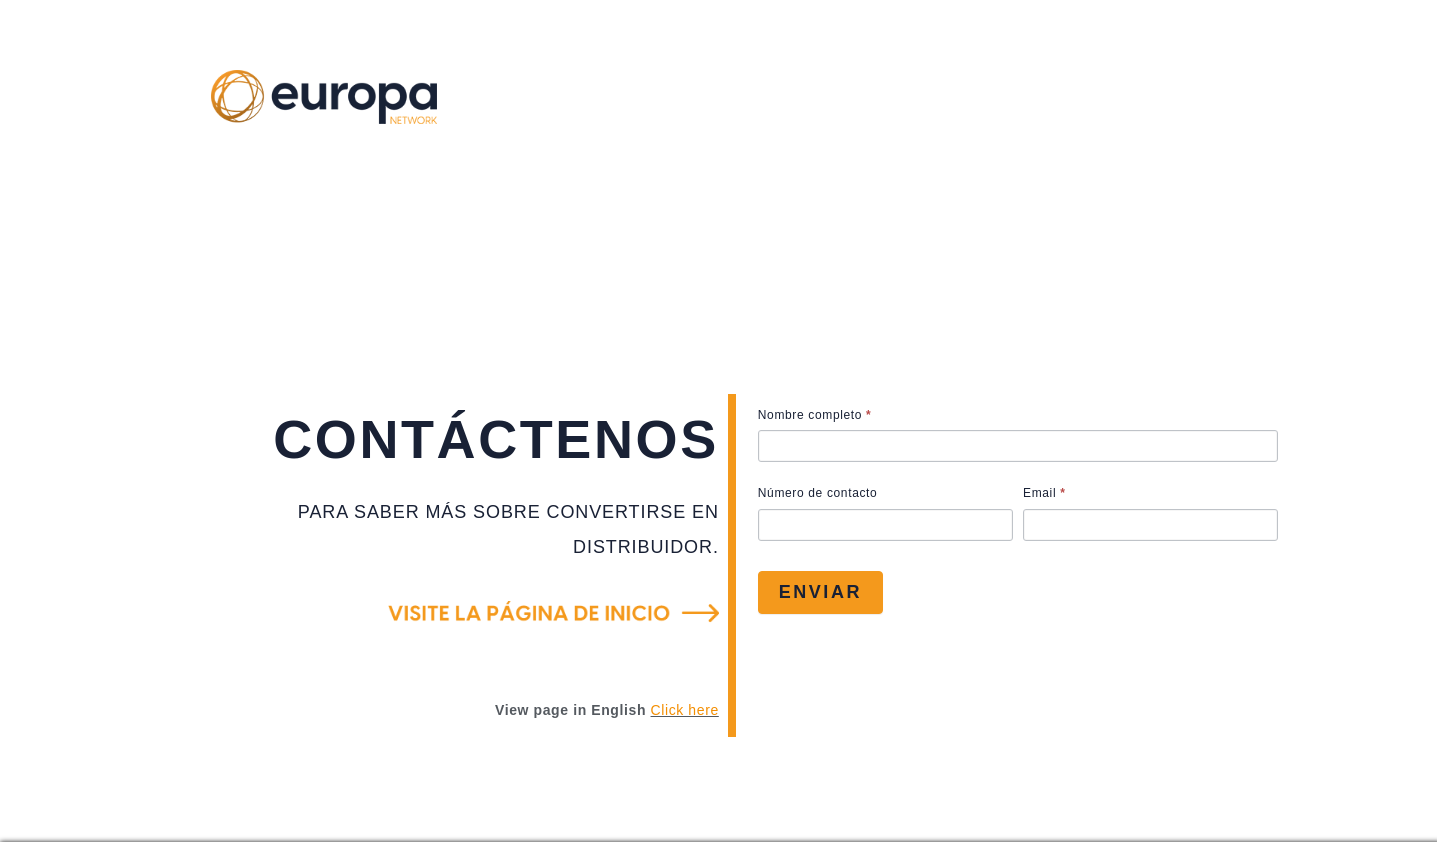 The image size is (1437, 842). I want to click on Nombre completo, so click(815, 415).